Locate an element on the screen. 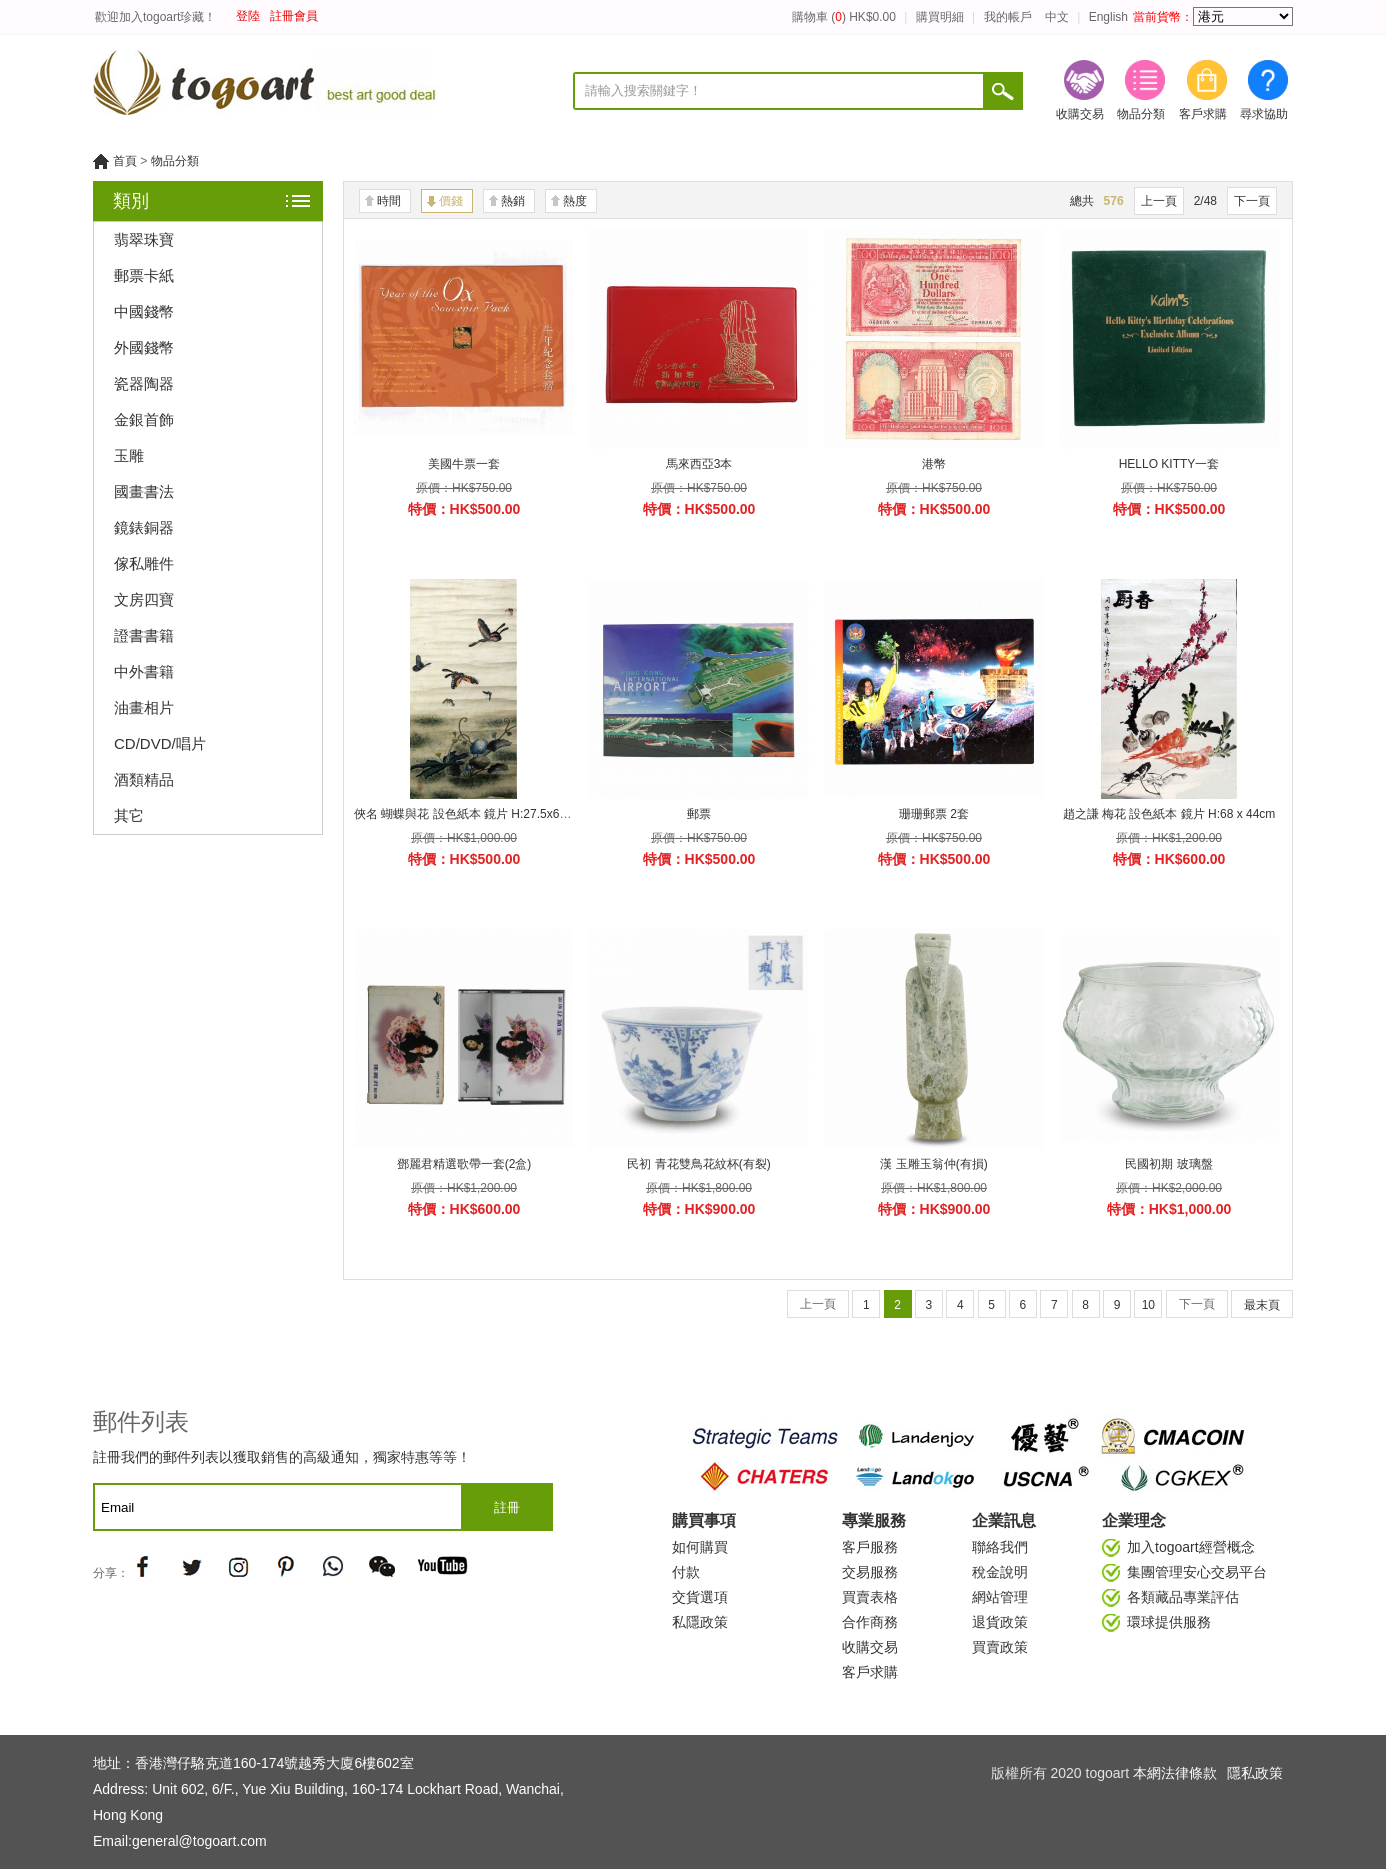  收購交易 is located at coordinates (1080, 90).